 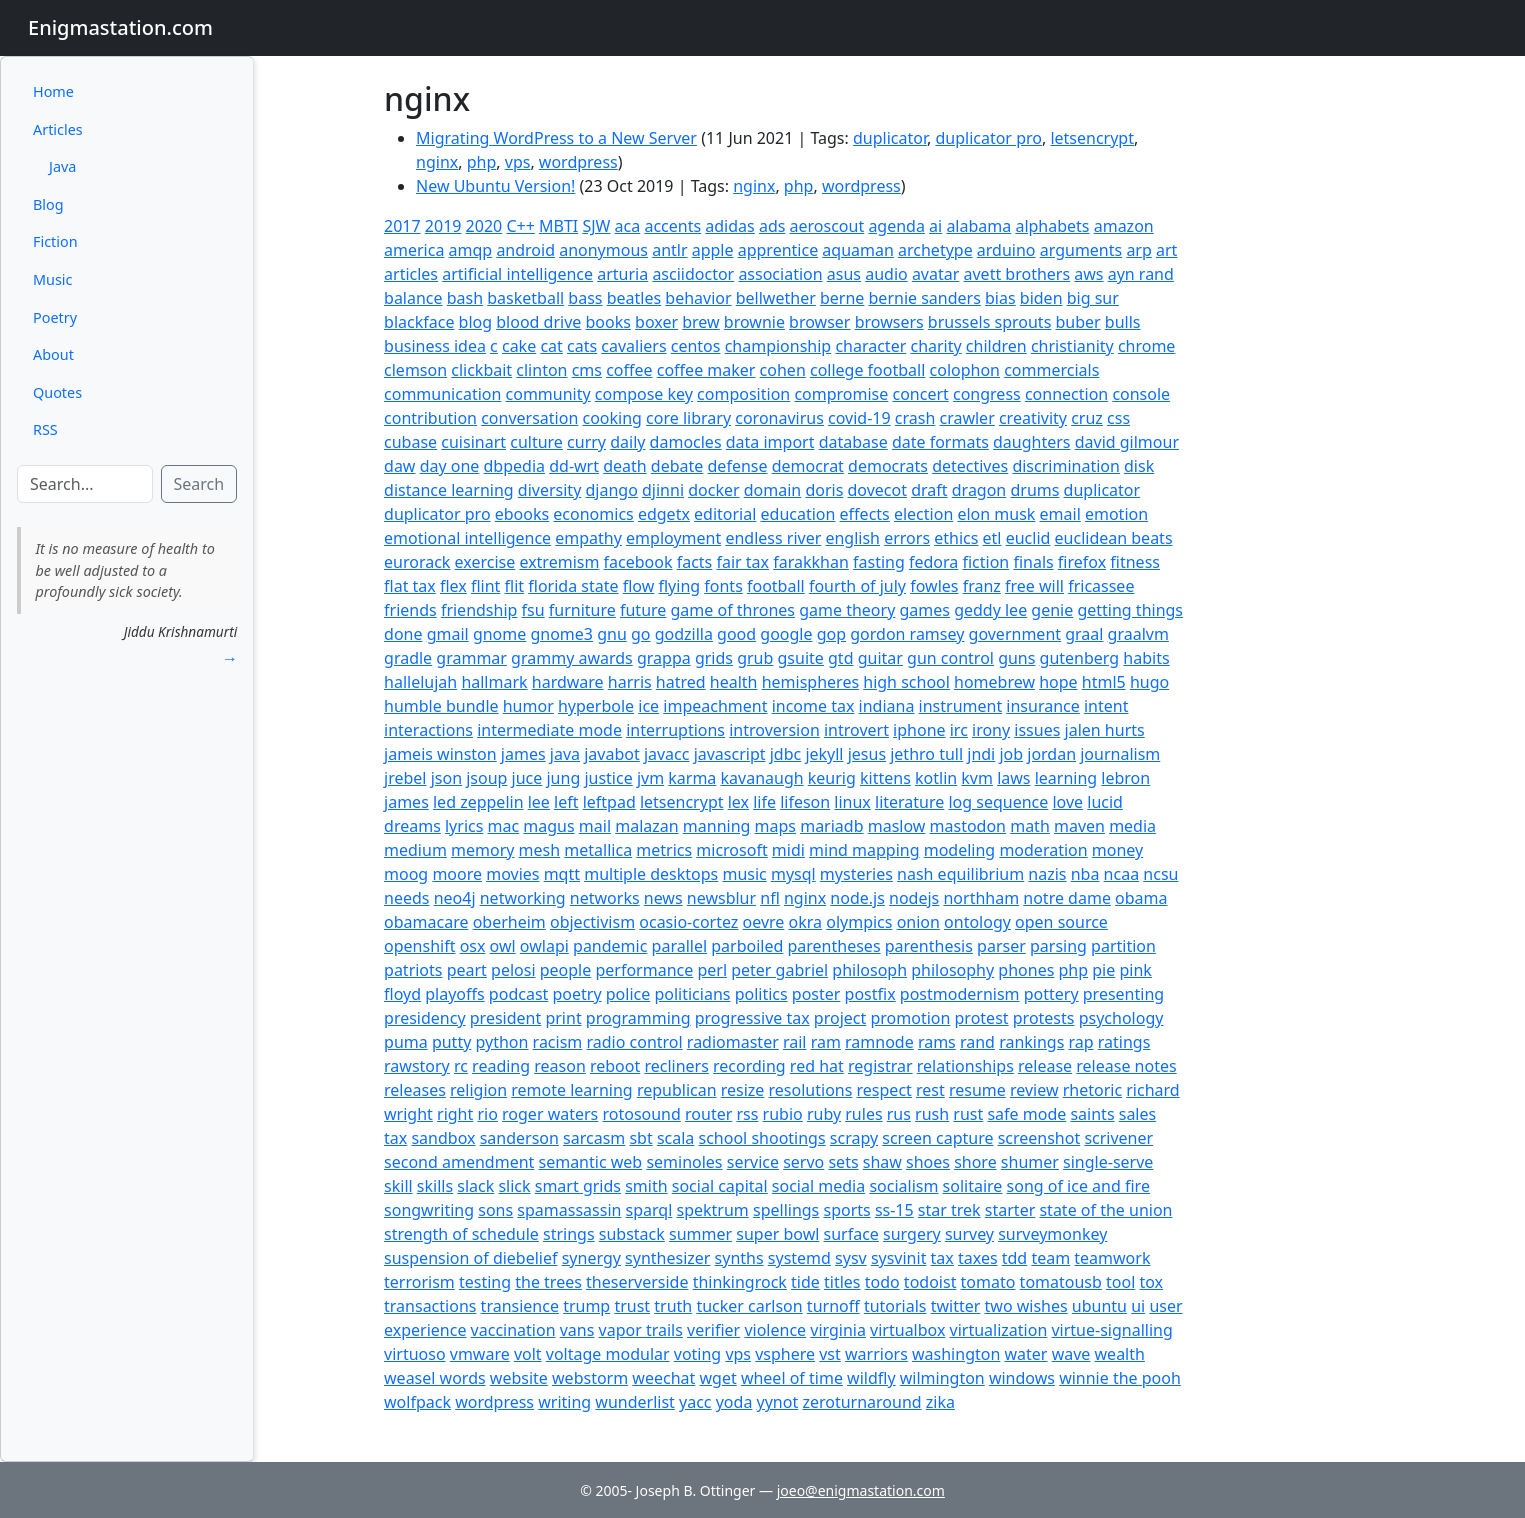 I want to click on damocles, so click(x=686, y=442).